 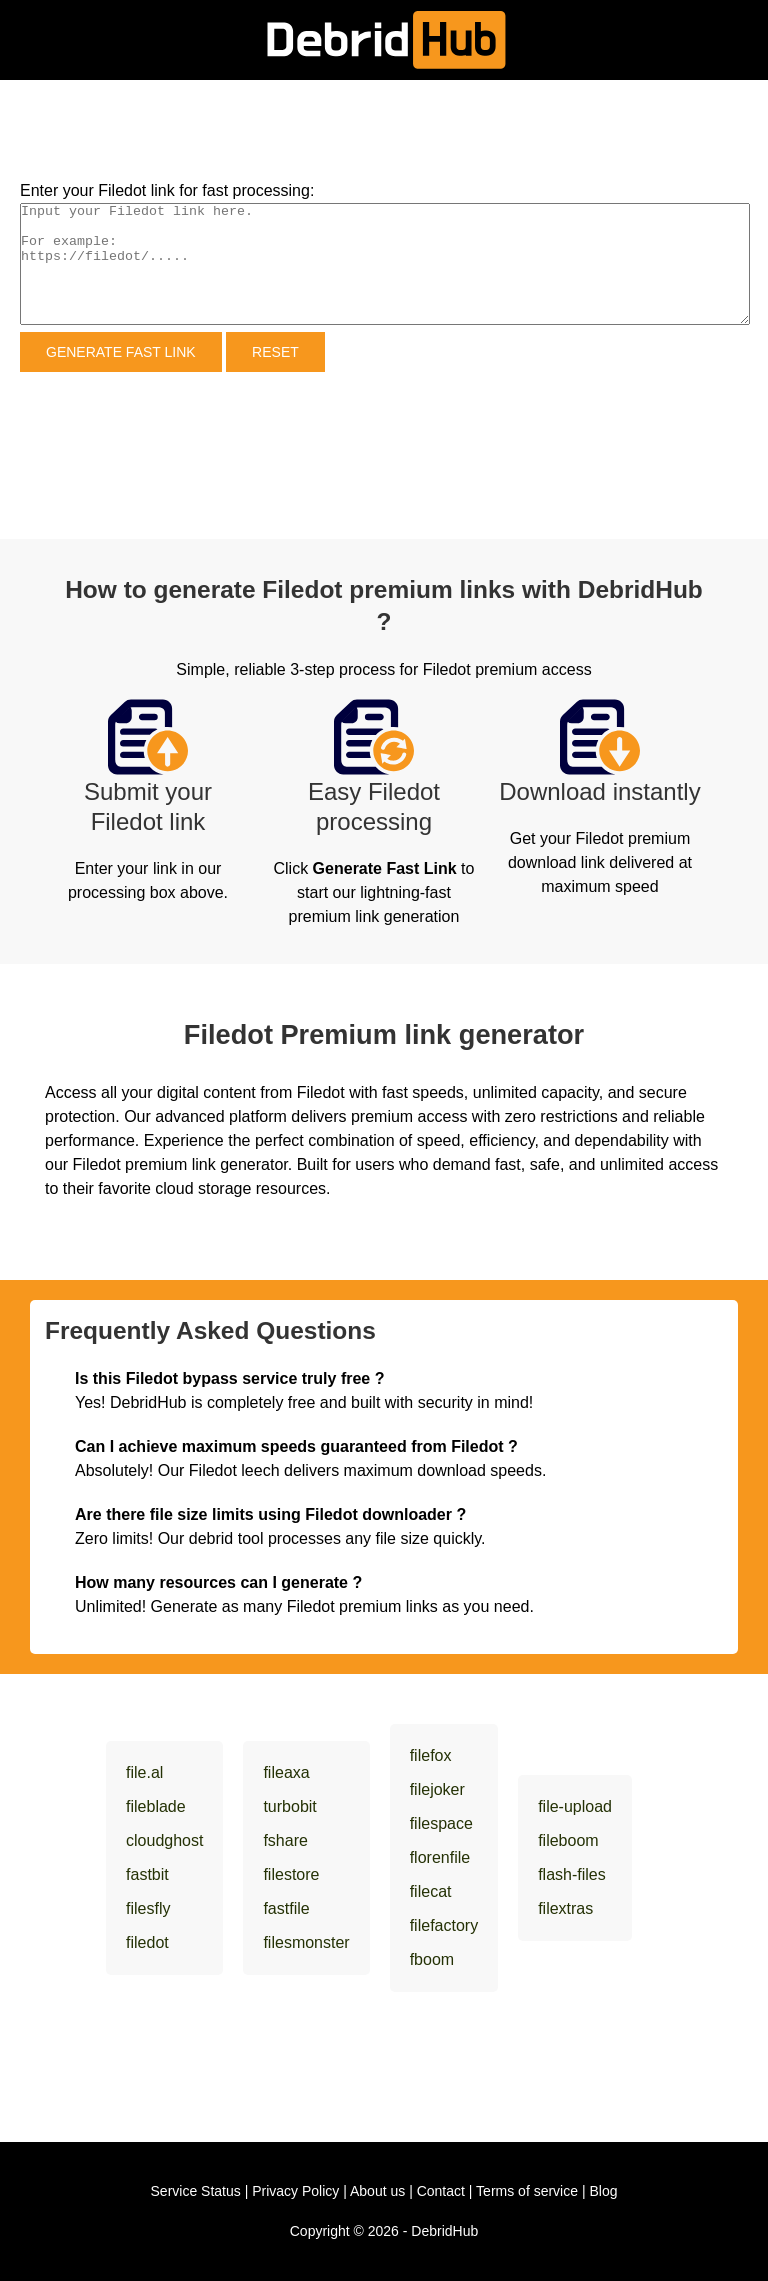 I want to click on filecat, so click(x=431, y=1891).